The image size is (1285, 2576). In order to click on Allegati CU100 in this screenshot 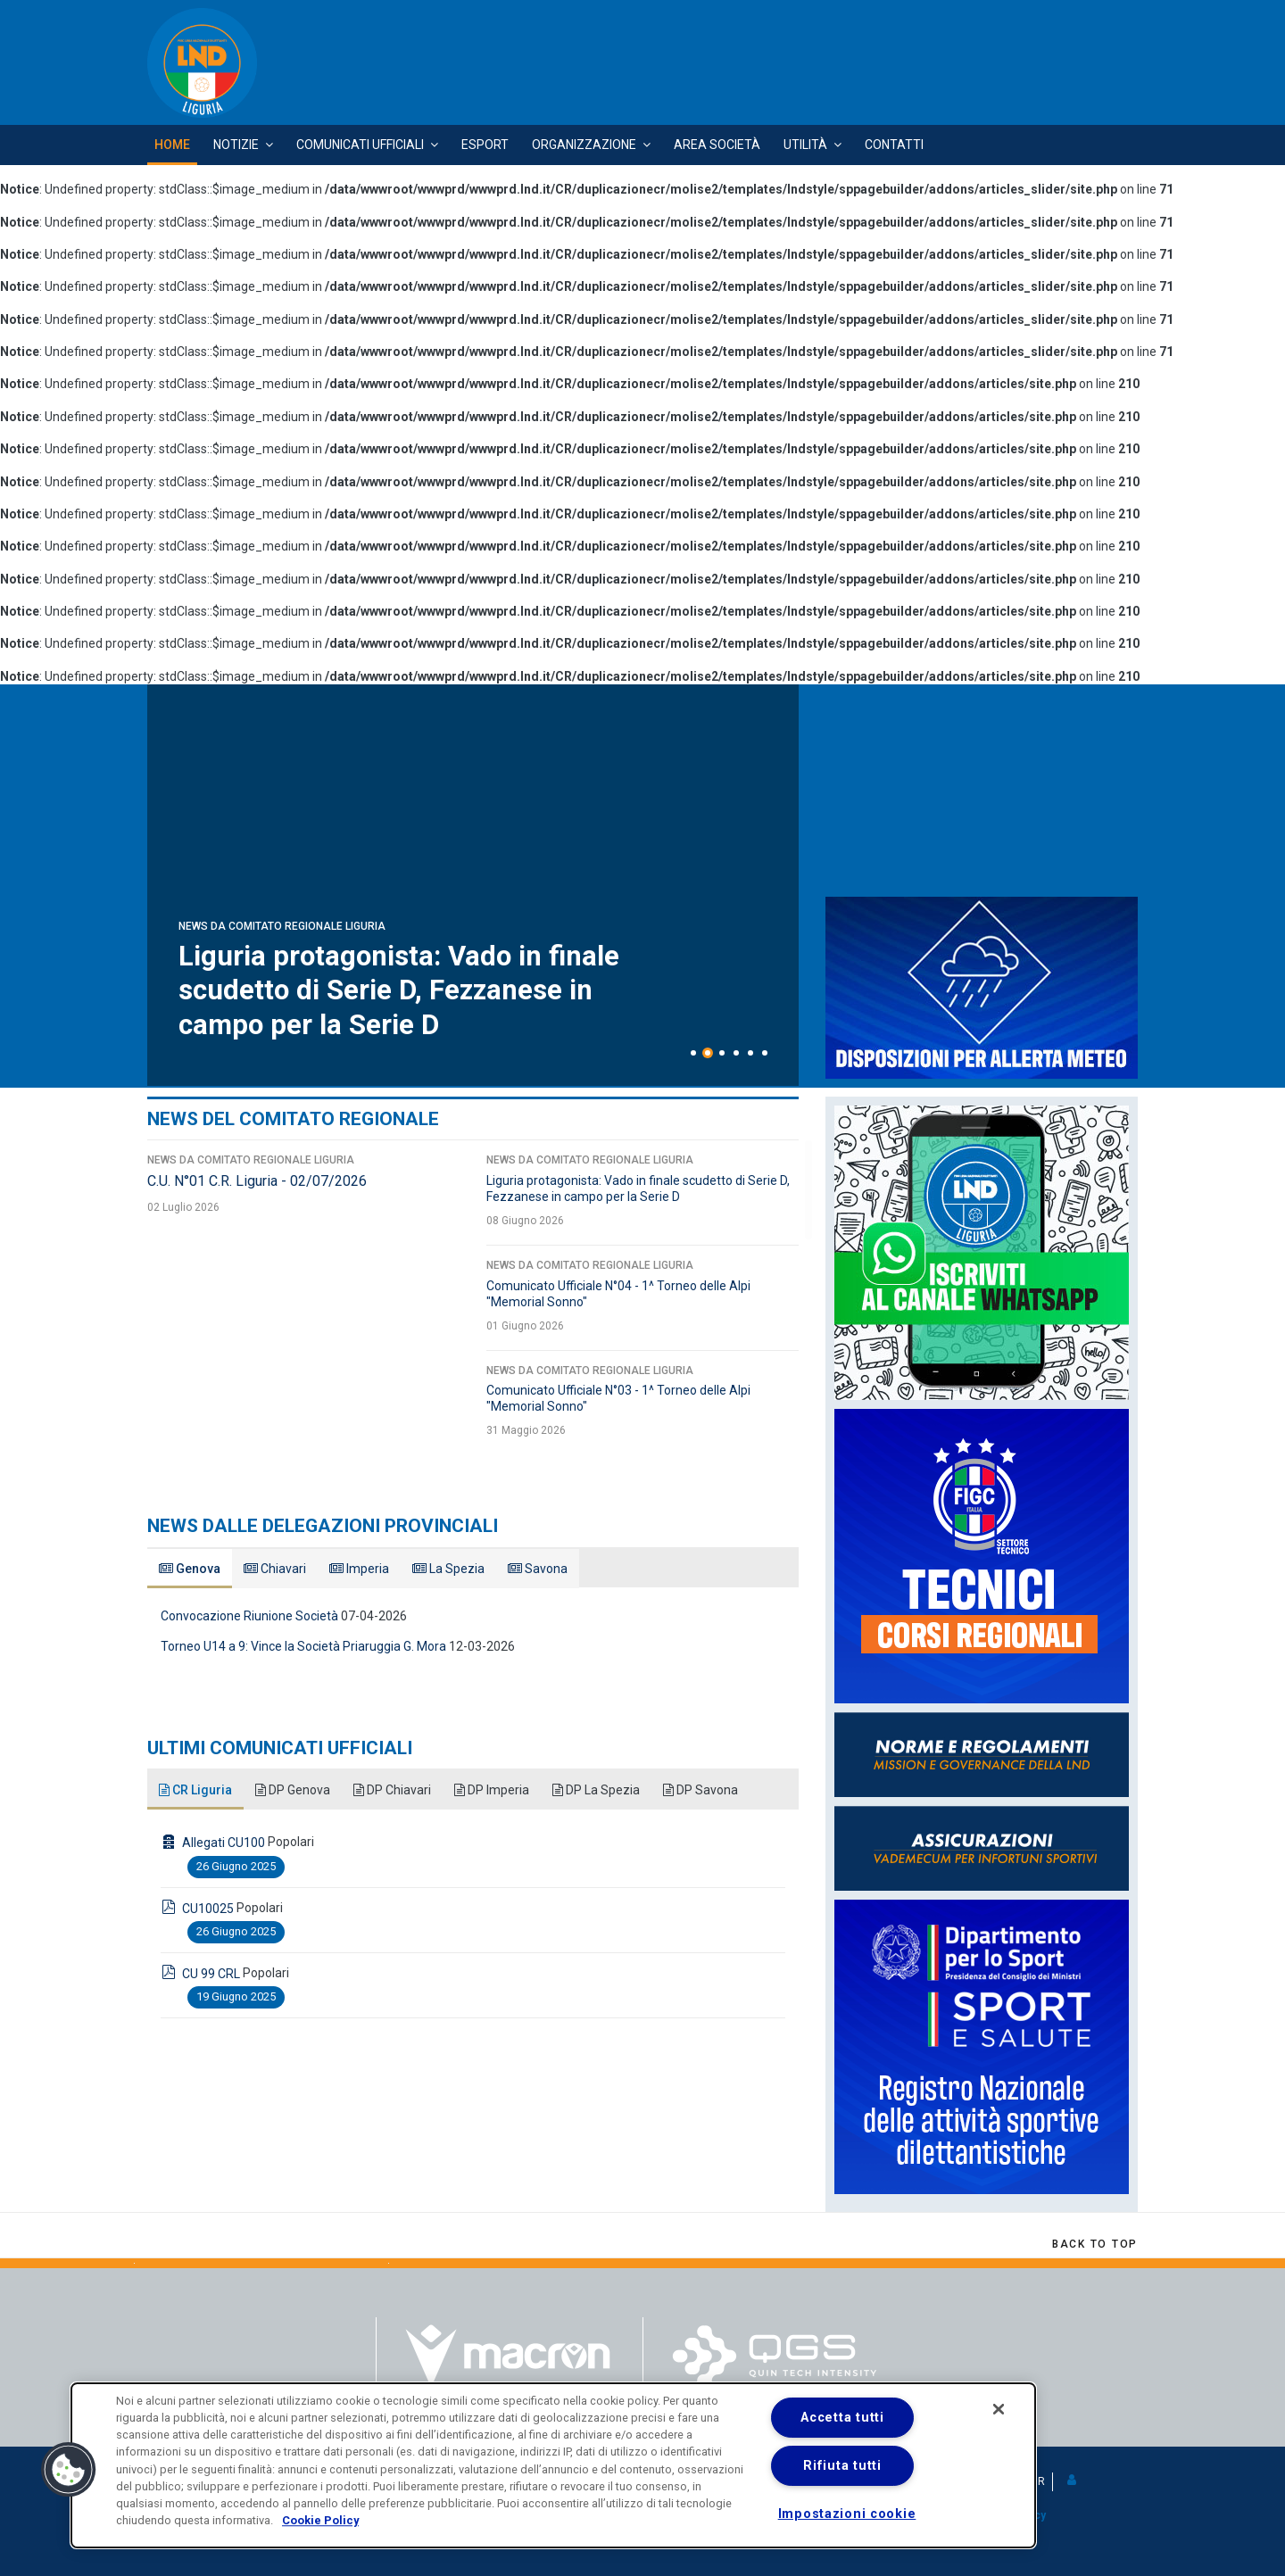, I will do `click(223, 1842)`.